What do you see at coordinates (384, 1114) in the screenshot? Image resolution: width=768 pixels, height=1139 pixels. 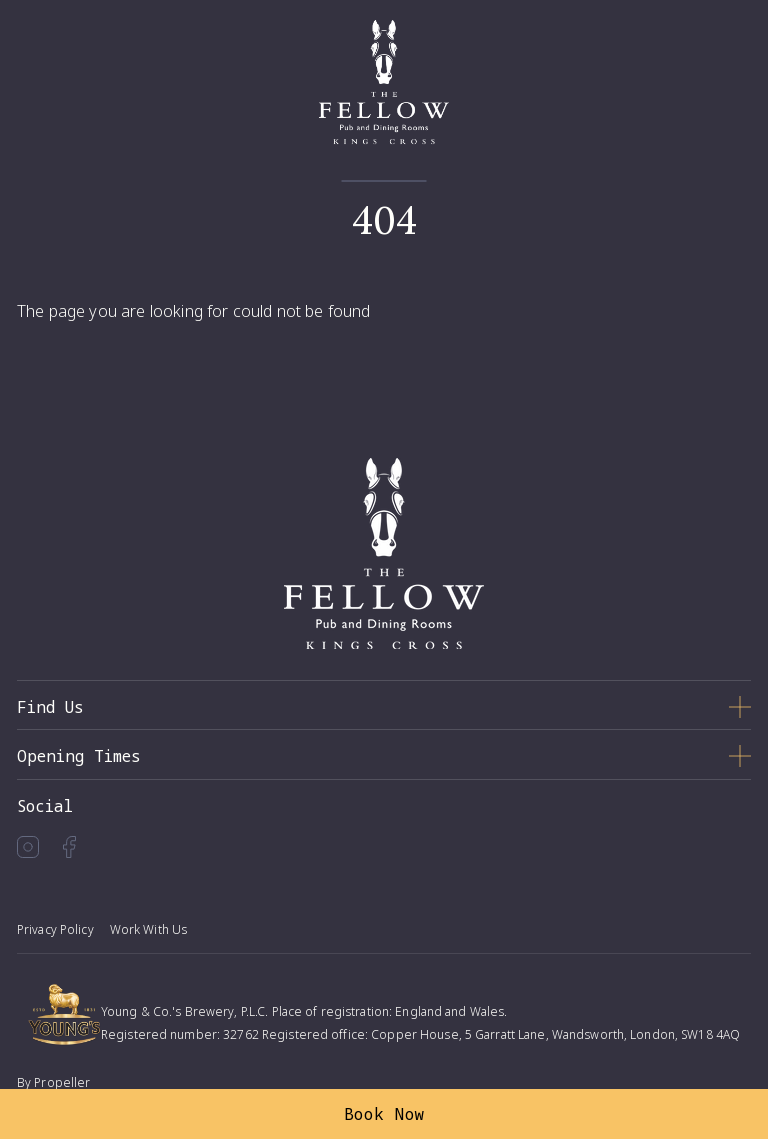 I see `Book Now` at bounding box center [384, 1114].